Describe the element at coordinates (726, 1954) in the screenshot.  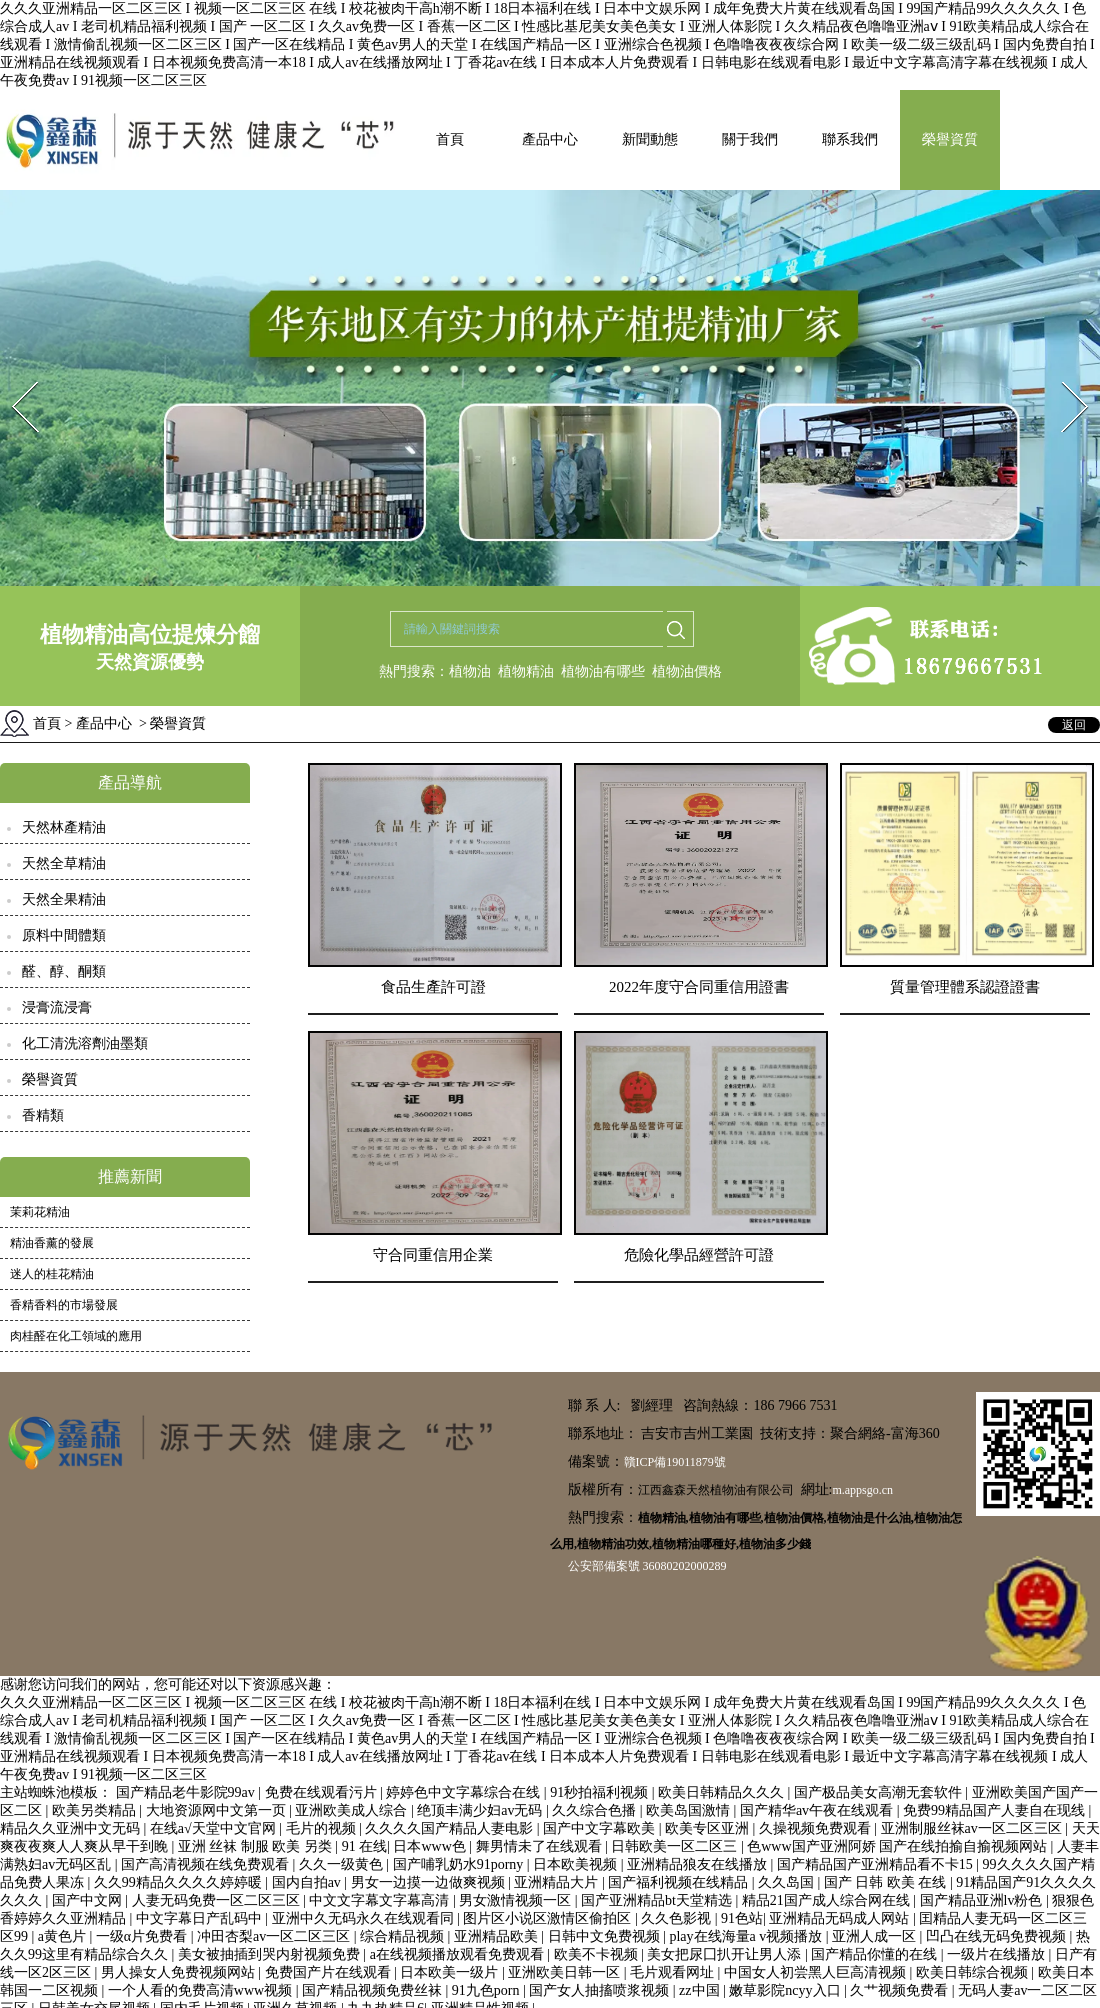
I see `美女把尿囗扒开让男人添` at that location.